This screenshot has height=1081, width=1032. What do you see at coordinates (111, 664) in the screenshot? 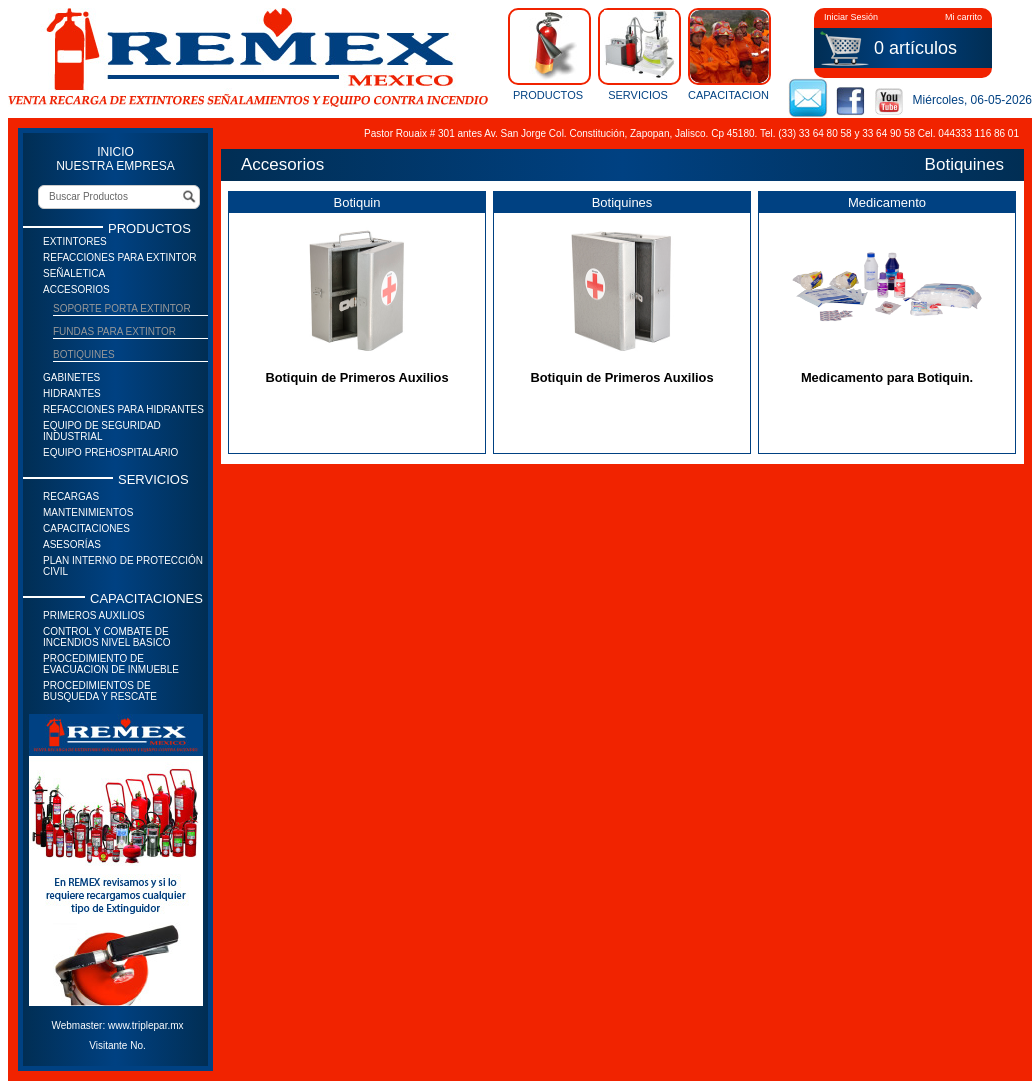
I see `Procedimiento de Evacuacion de Inmueble` at bounding box center [111, 664].